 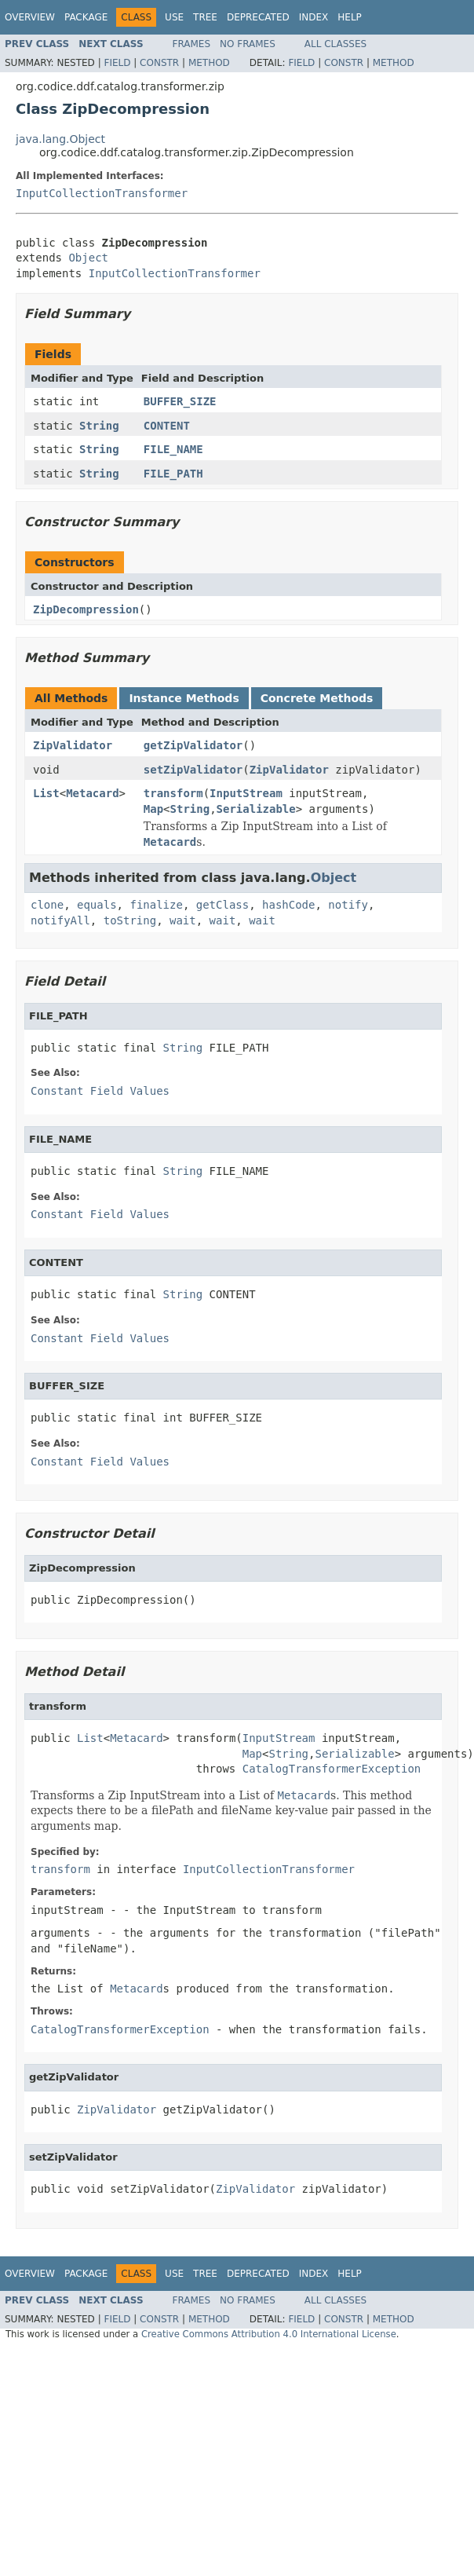 What do you see at coordinates (174, 17) in the screenshot?
I see `Use` at bounding box center [174, 17].